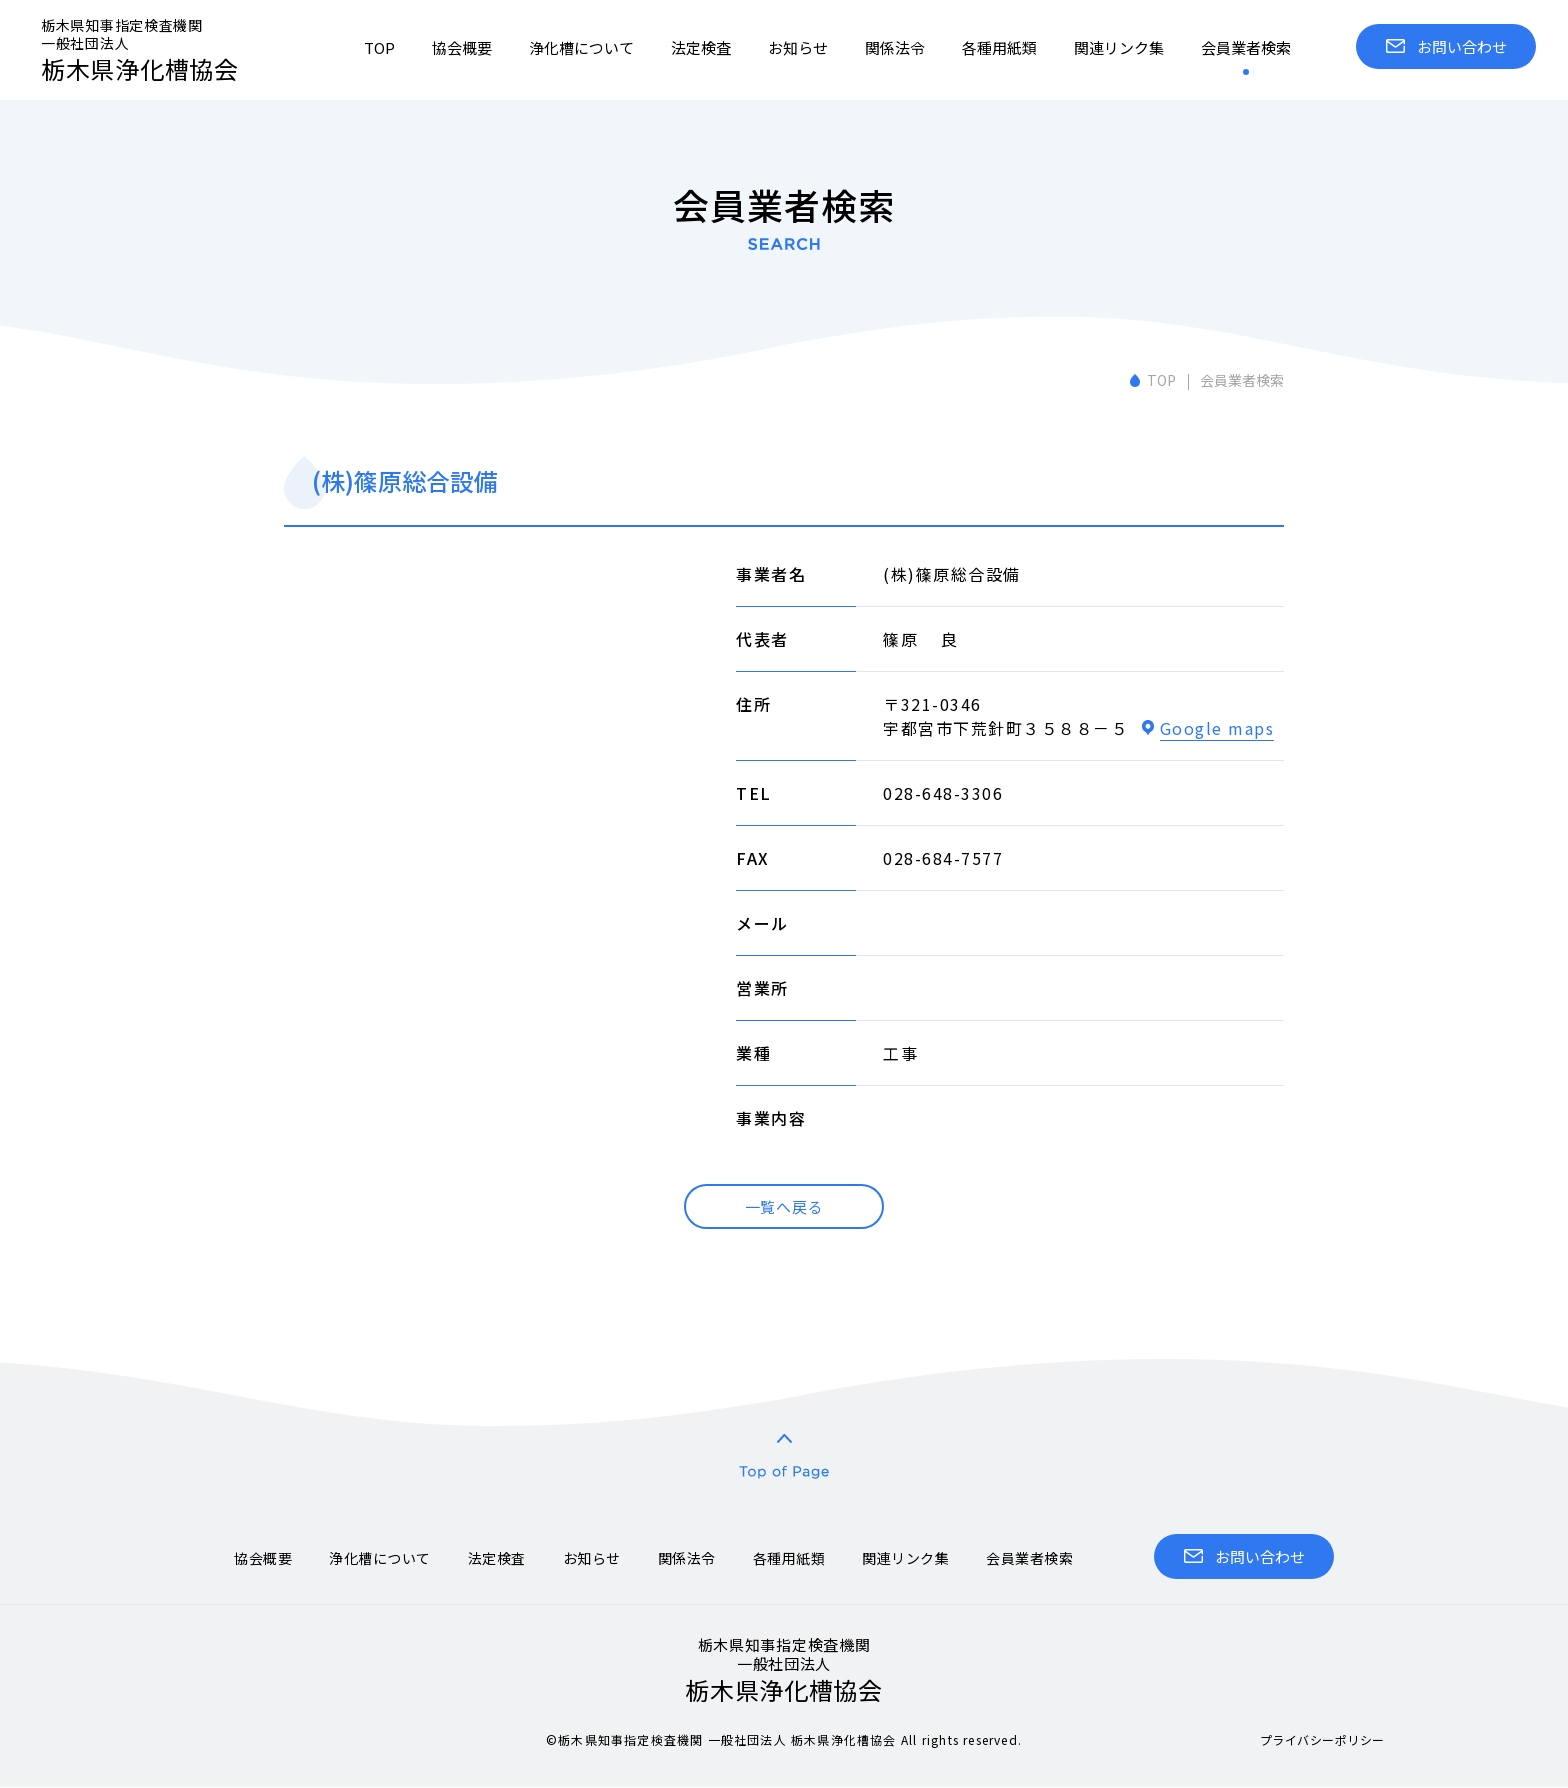 Image resolution: width=1568 pixels, height=1788 pixels. Describe the element at coordinates (999, 47) in the screenshot. I see `各種用紙類` at that location.